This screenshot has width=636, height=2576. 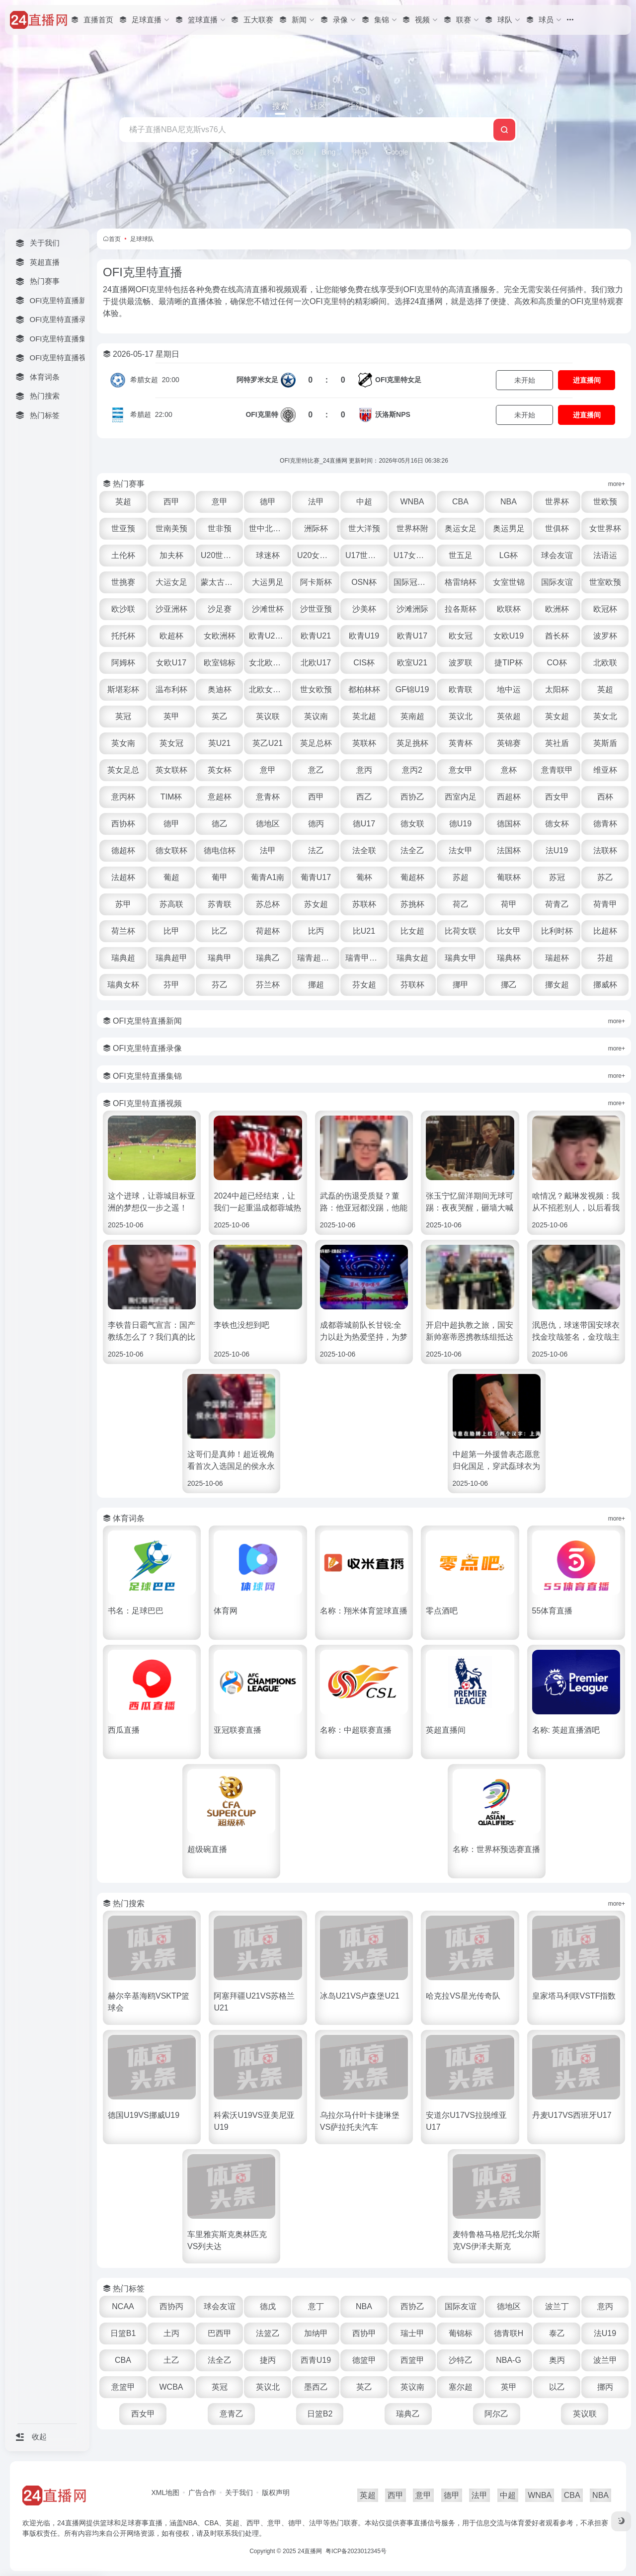 I want to click on 中超, so click(x=364, y=501).